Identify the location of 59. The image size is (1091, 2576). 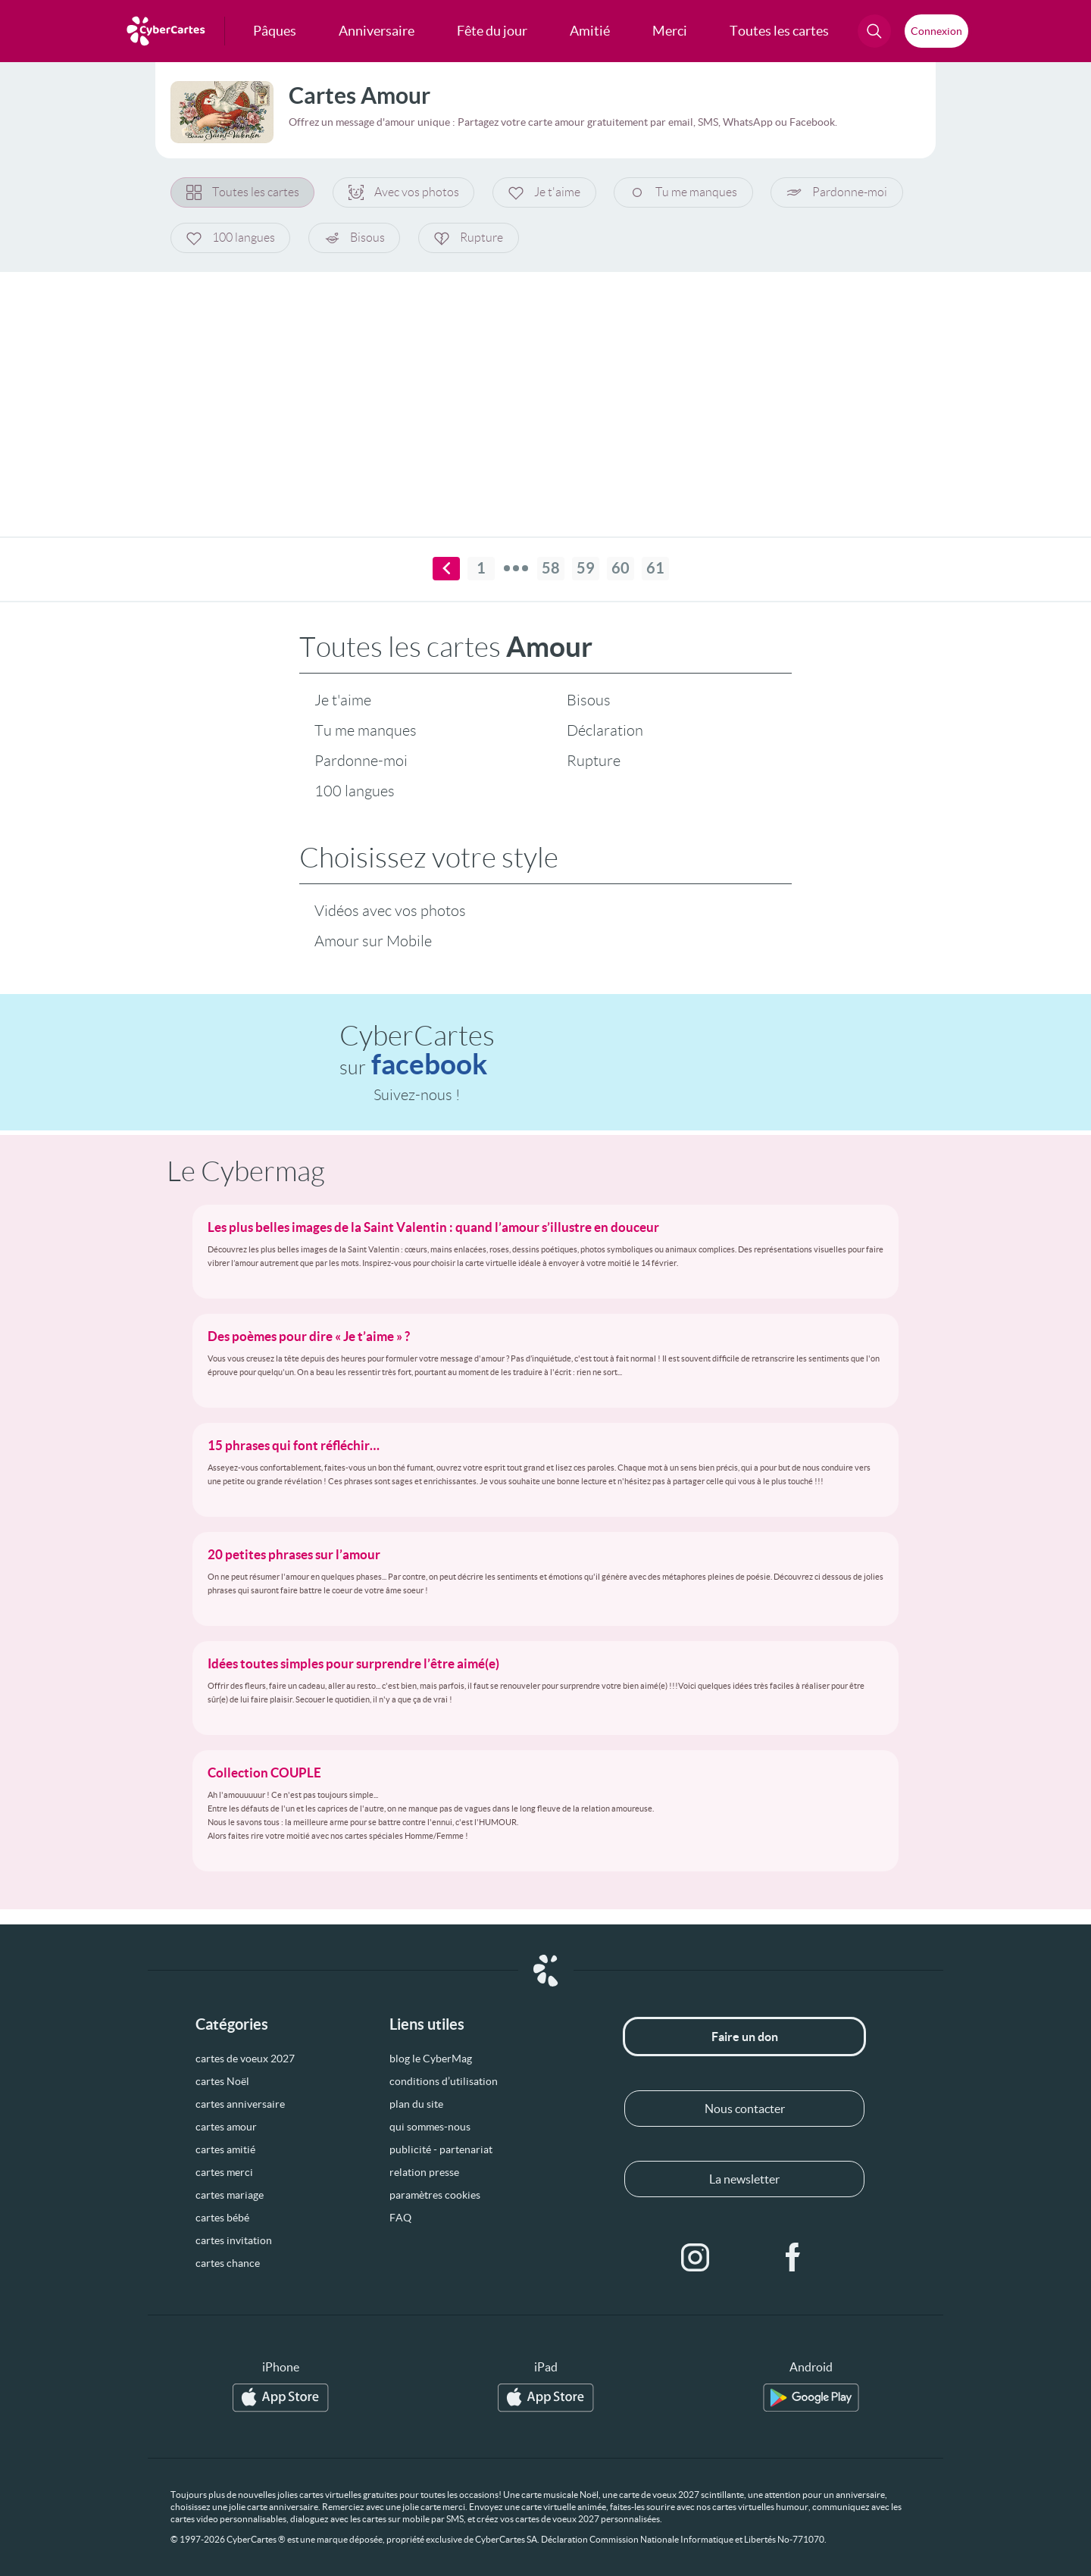
(586, 568).